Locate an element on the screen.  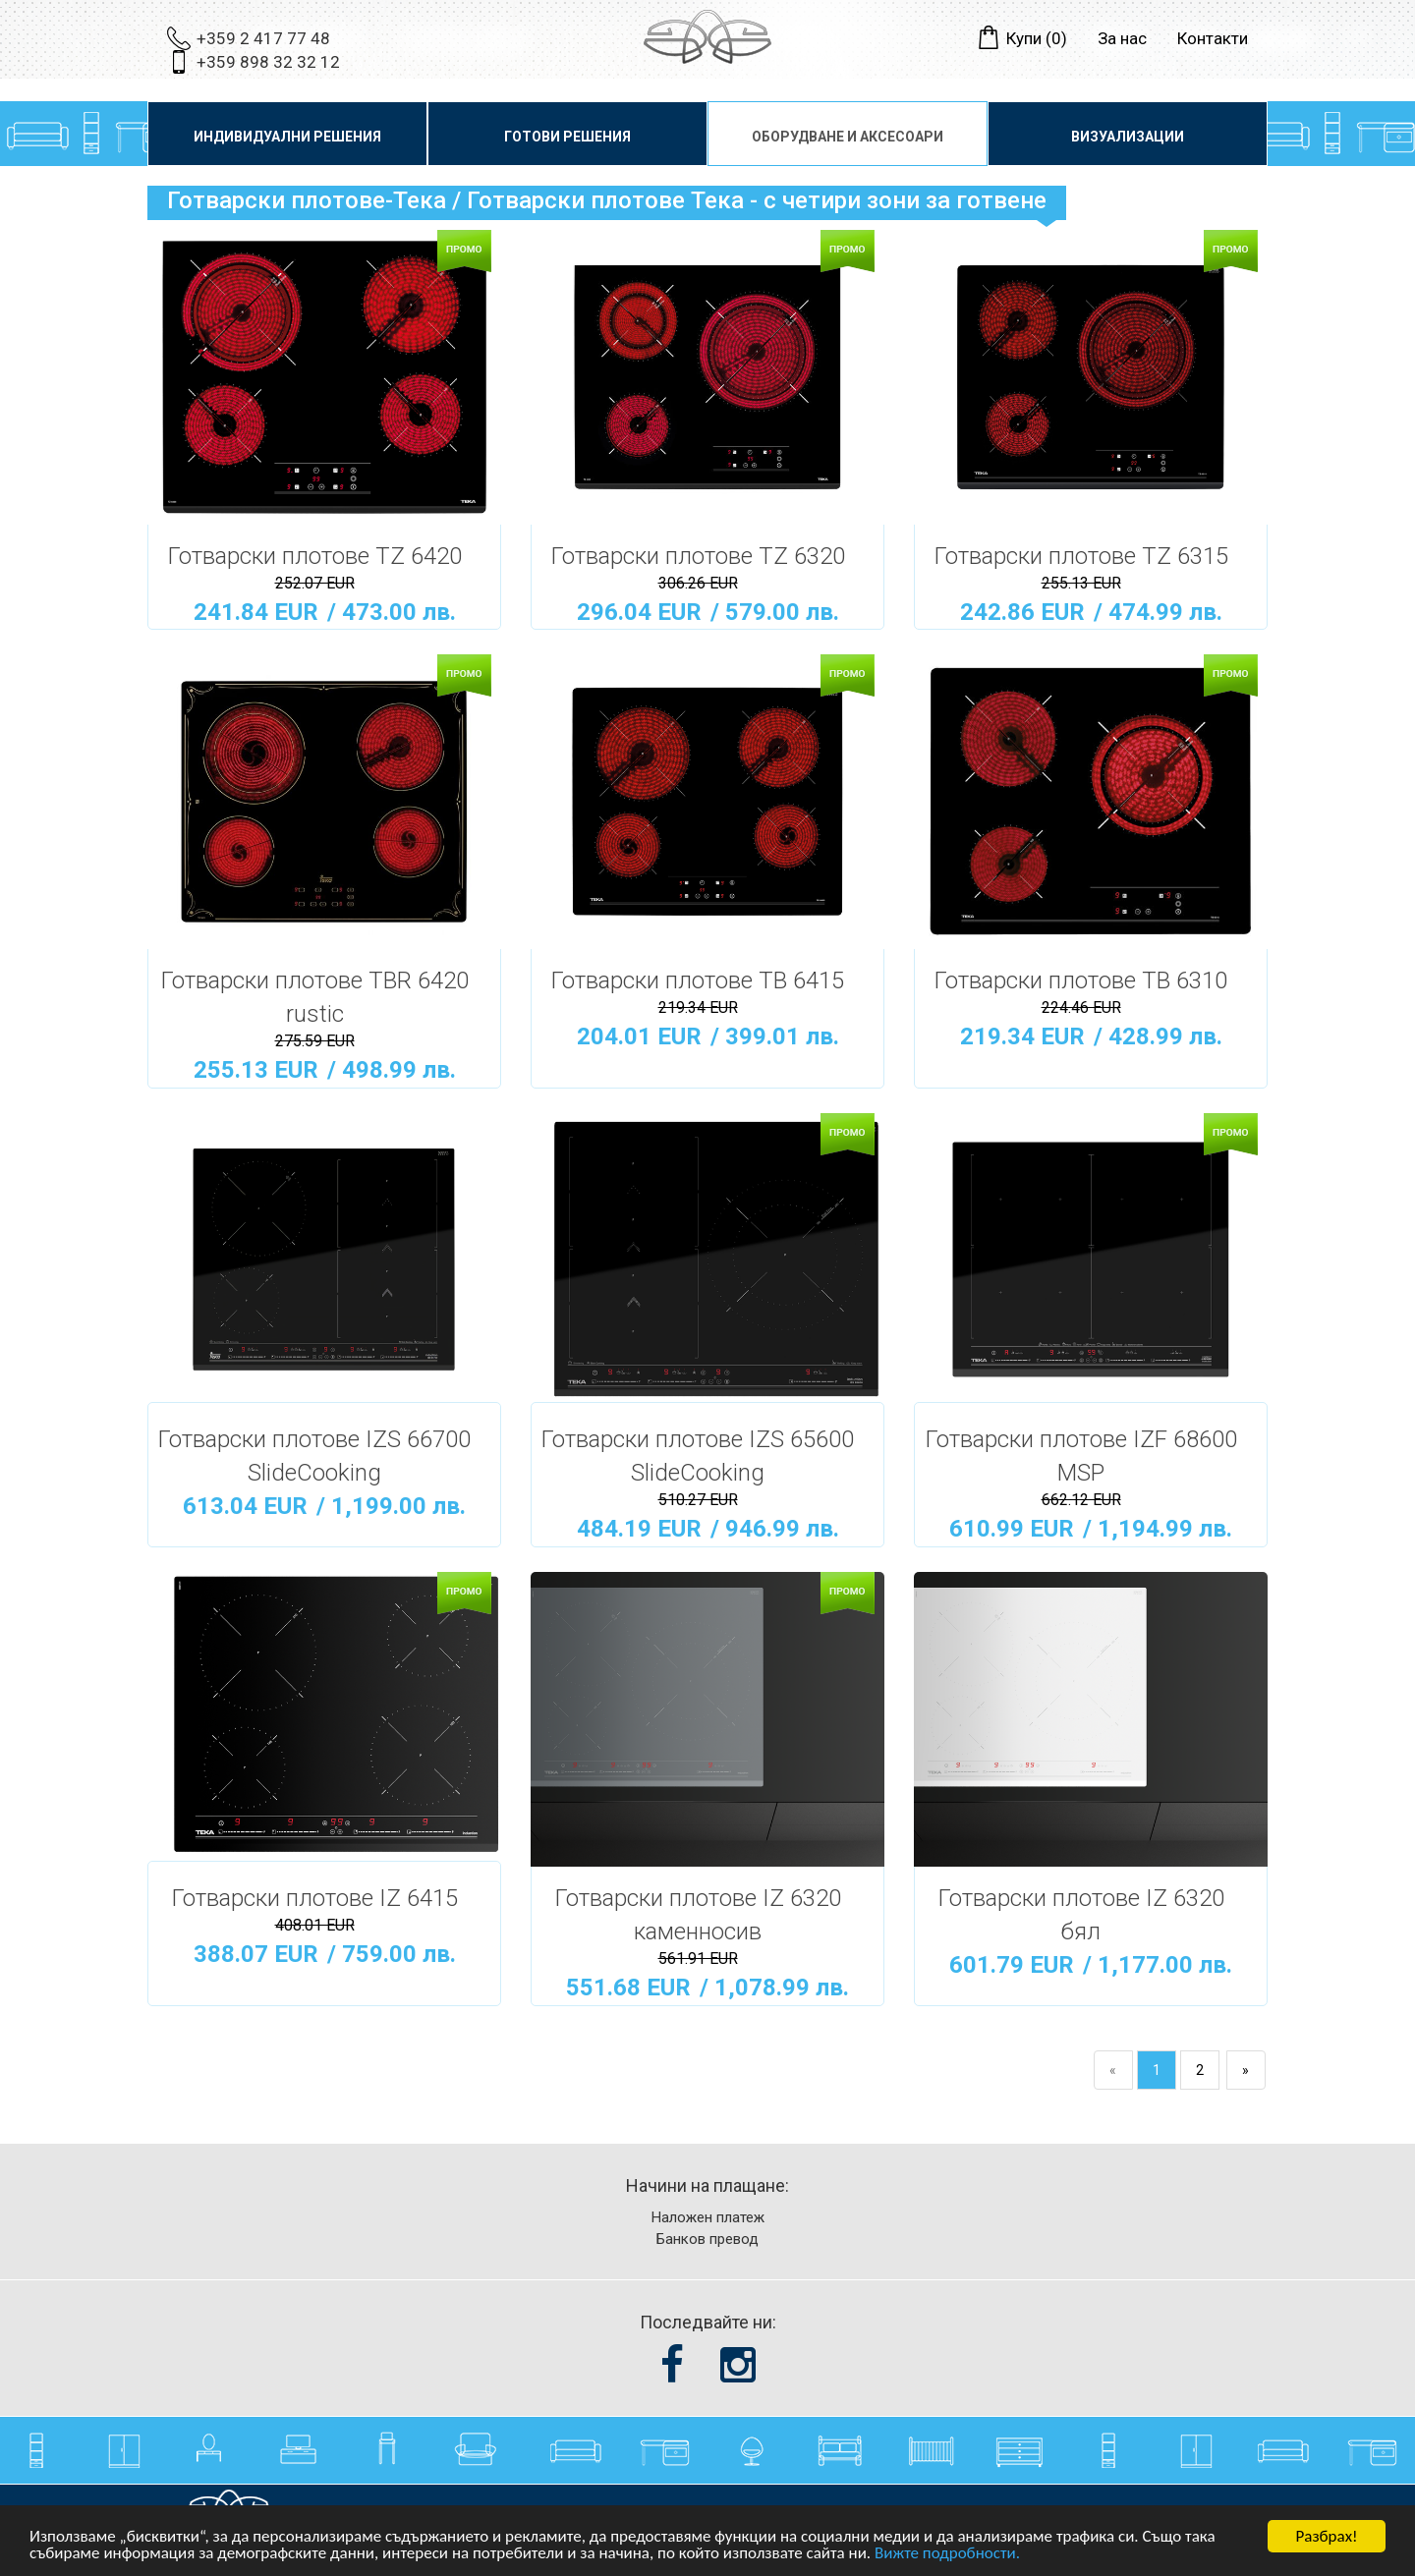
Купи () is located at coordinates (1036, 38).